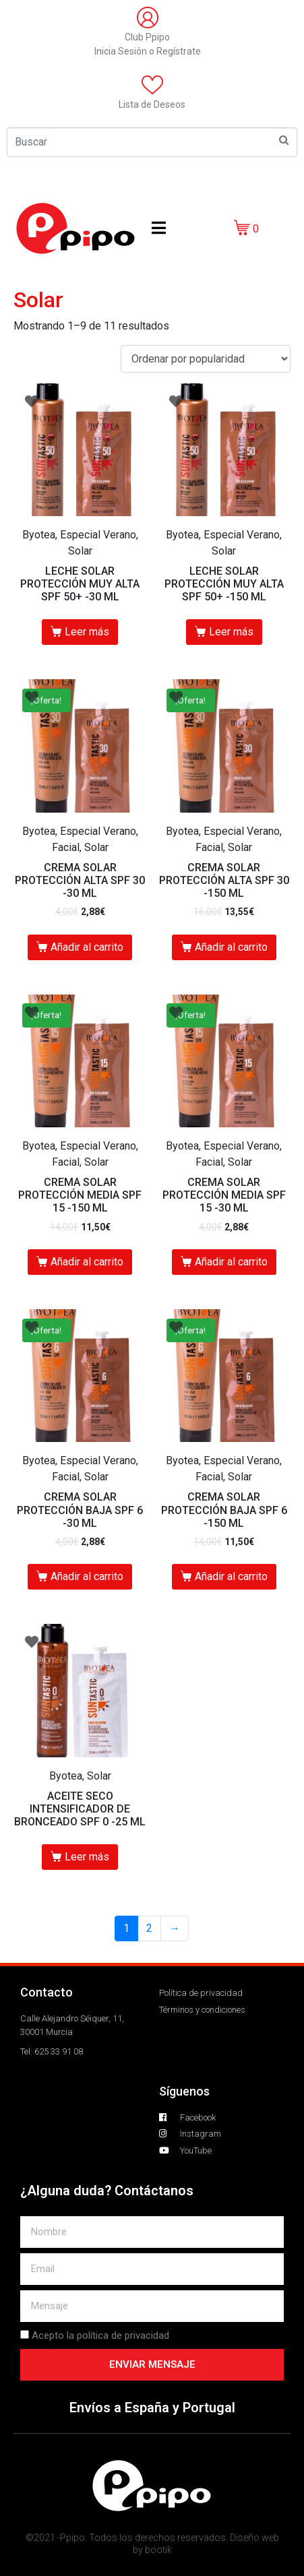  Describe the element at coordinates (231, 631) in the screenshot. I see `Leer más [Lee más sobre “LECHE SOLAR PROTECCIÓN MUY ALTA SPF 50+ -150 ML”]` at that location.